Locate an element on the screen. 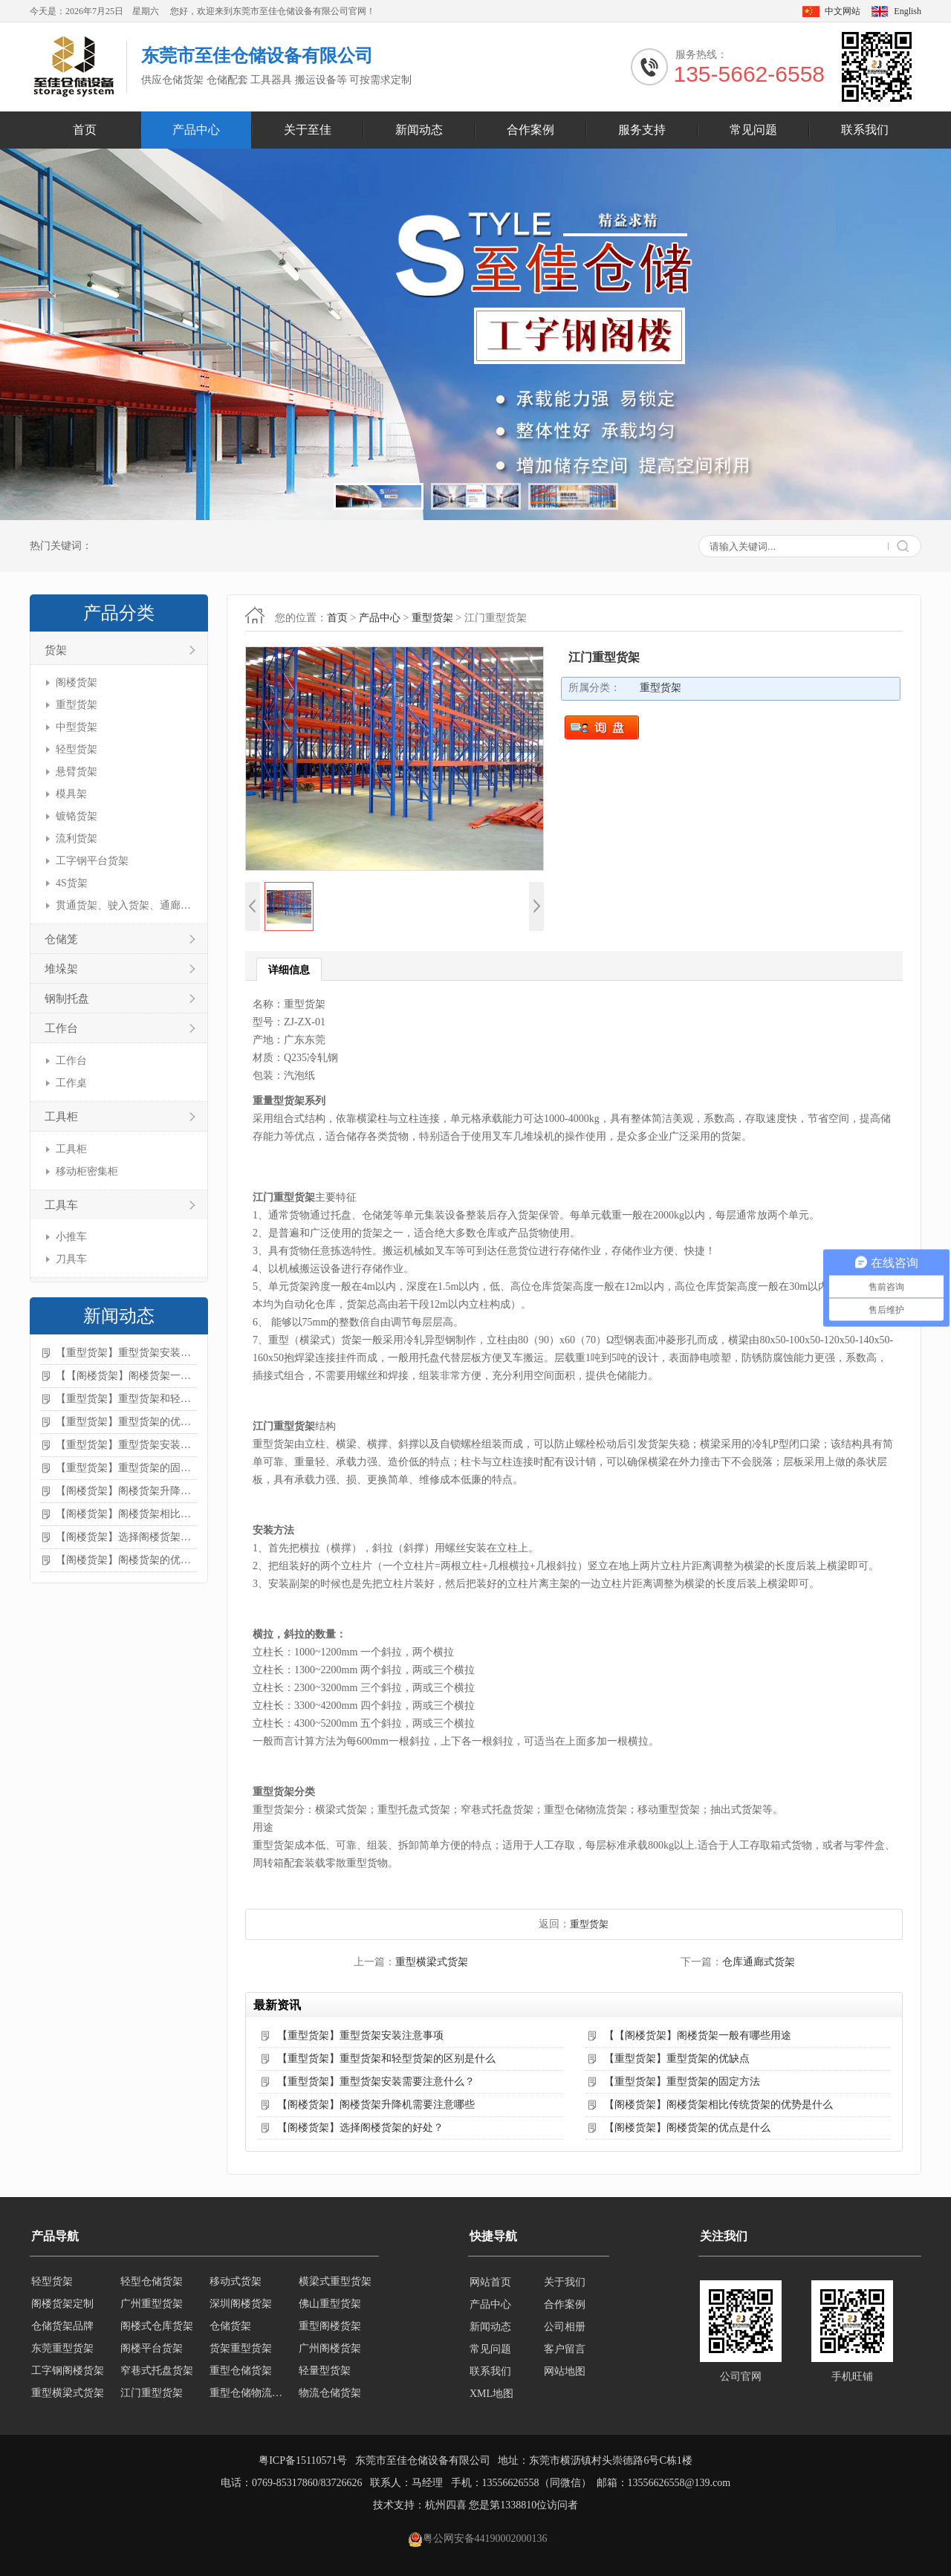 This screenshot has width=951, height=2576. 堆垛架 is located at coordinates (61, 969).